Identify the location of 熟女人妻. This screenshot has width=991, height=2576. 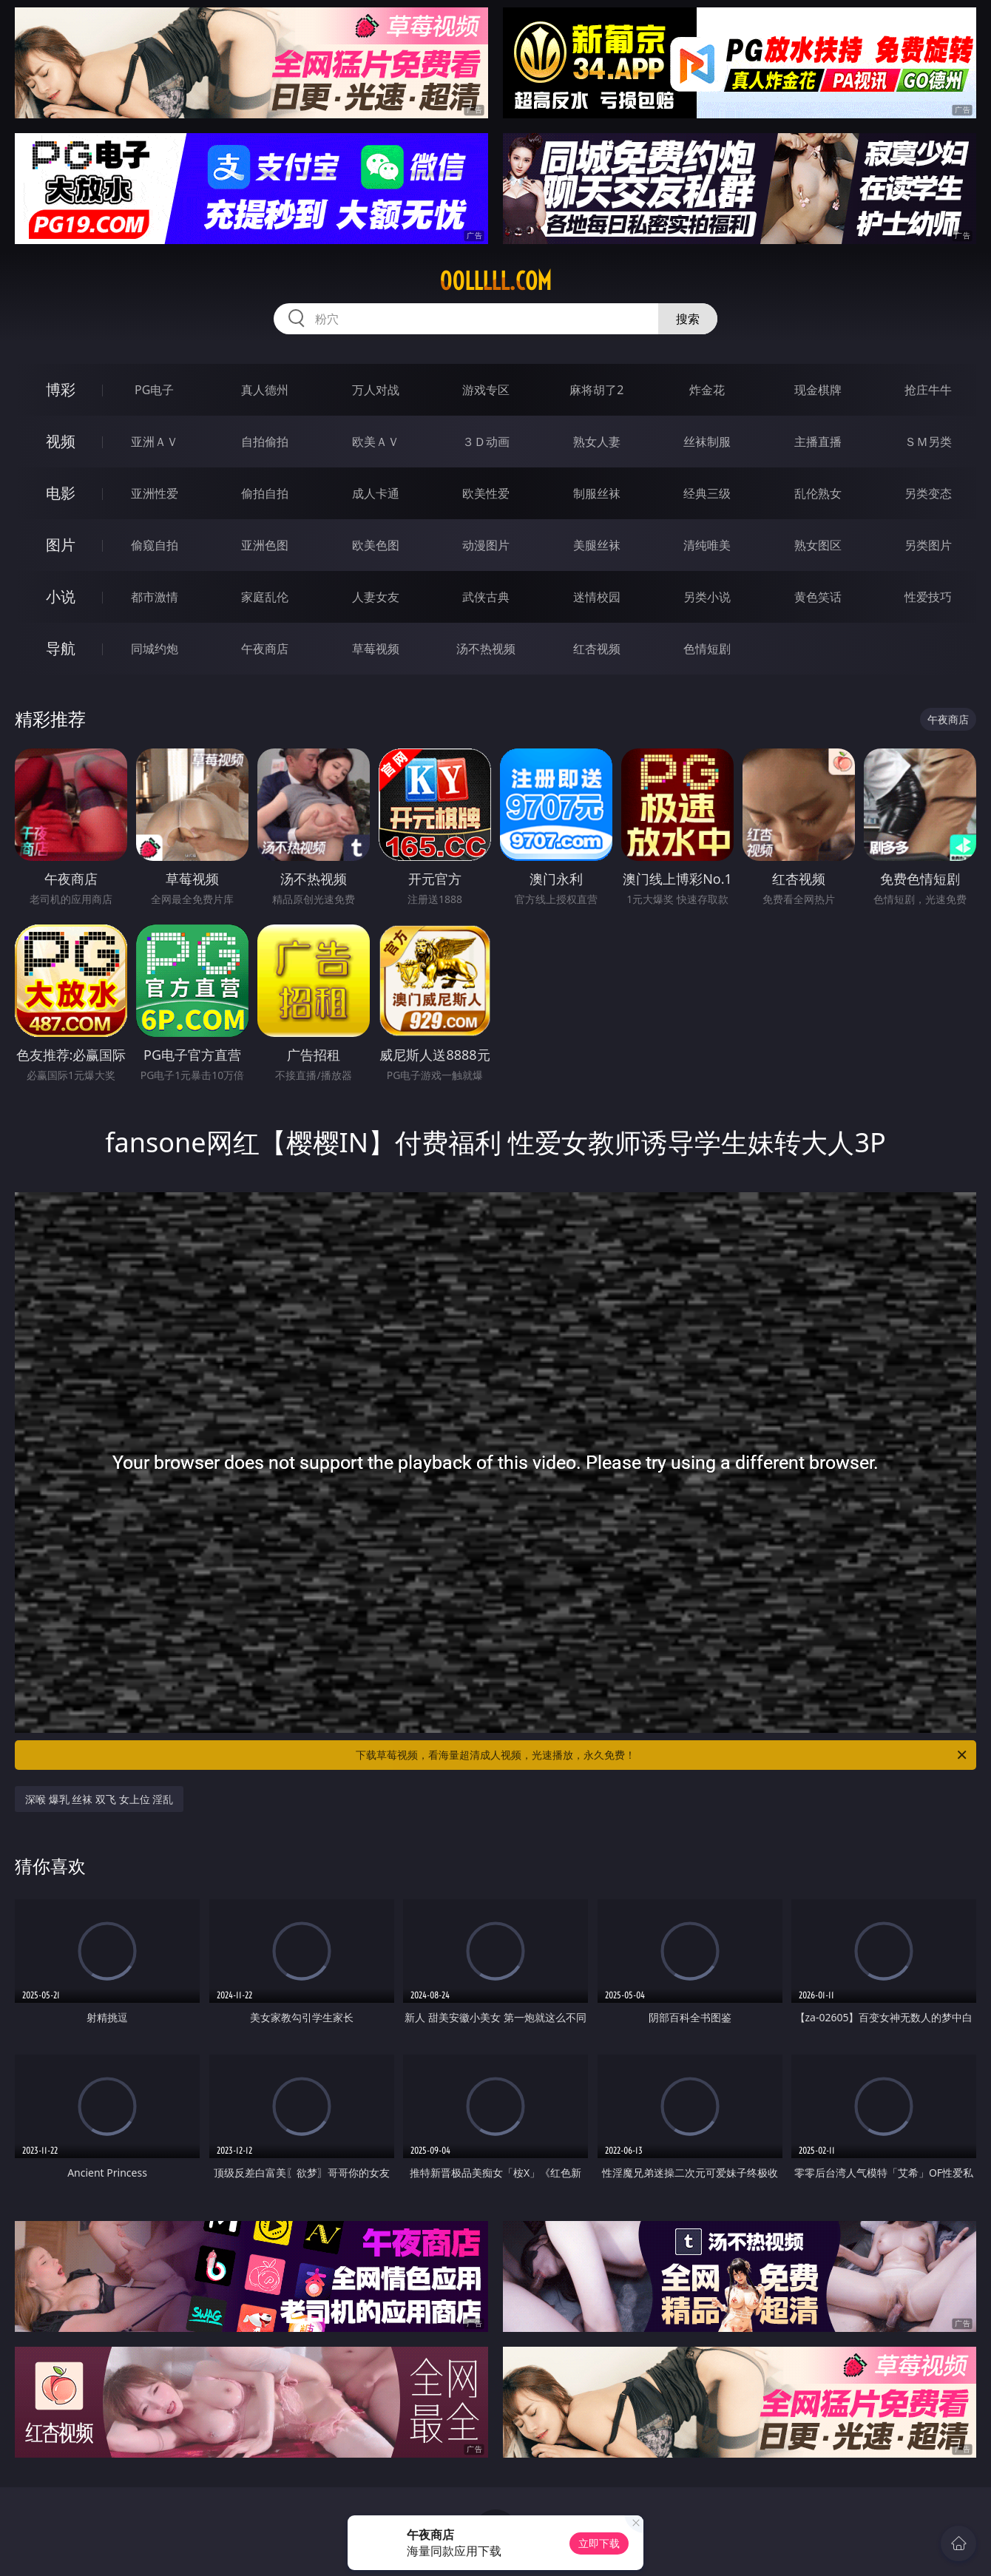
(596, 441).